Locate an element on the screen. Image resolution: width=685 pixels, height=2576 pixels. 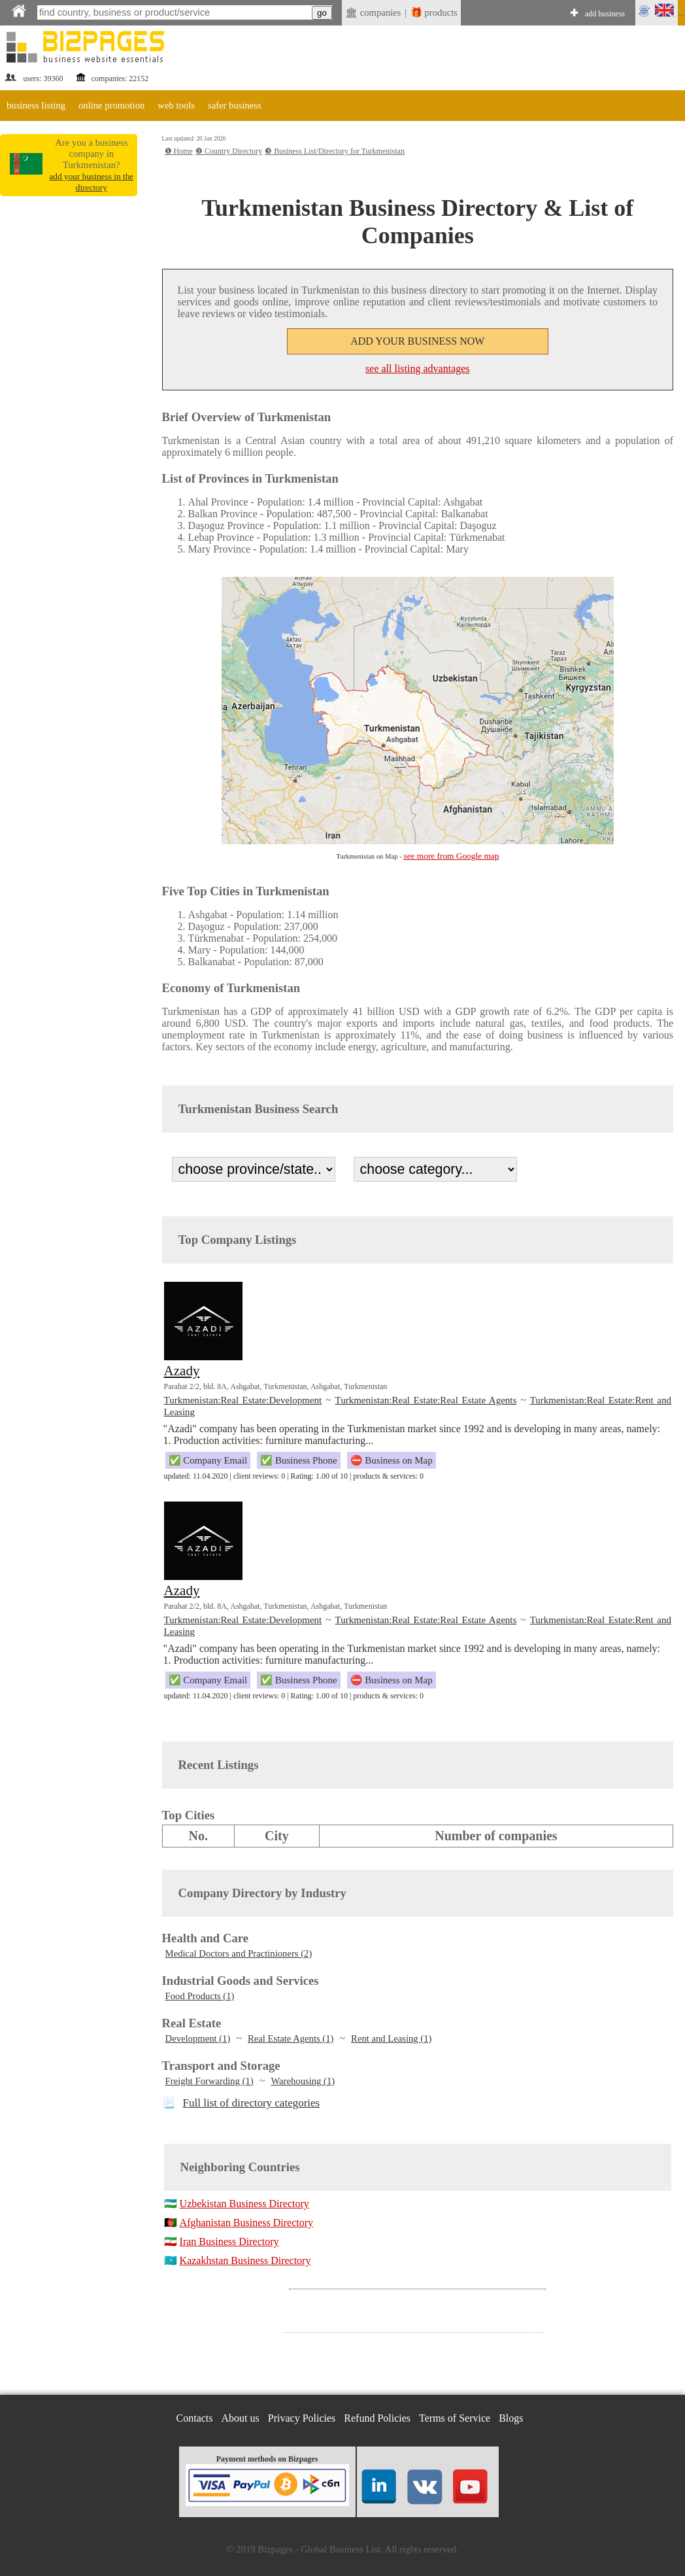
Azady is located at coordinates (182, 1371).